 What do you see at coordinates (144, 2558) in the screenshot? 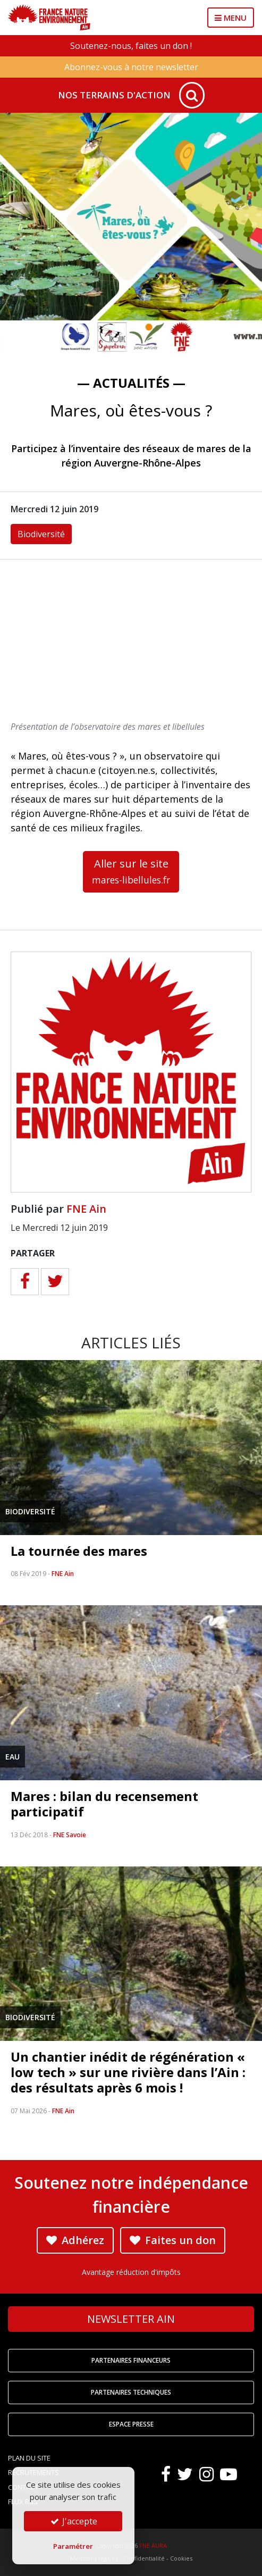
I see `Confidentialité` at bounding box center [144, 2558].